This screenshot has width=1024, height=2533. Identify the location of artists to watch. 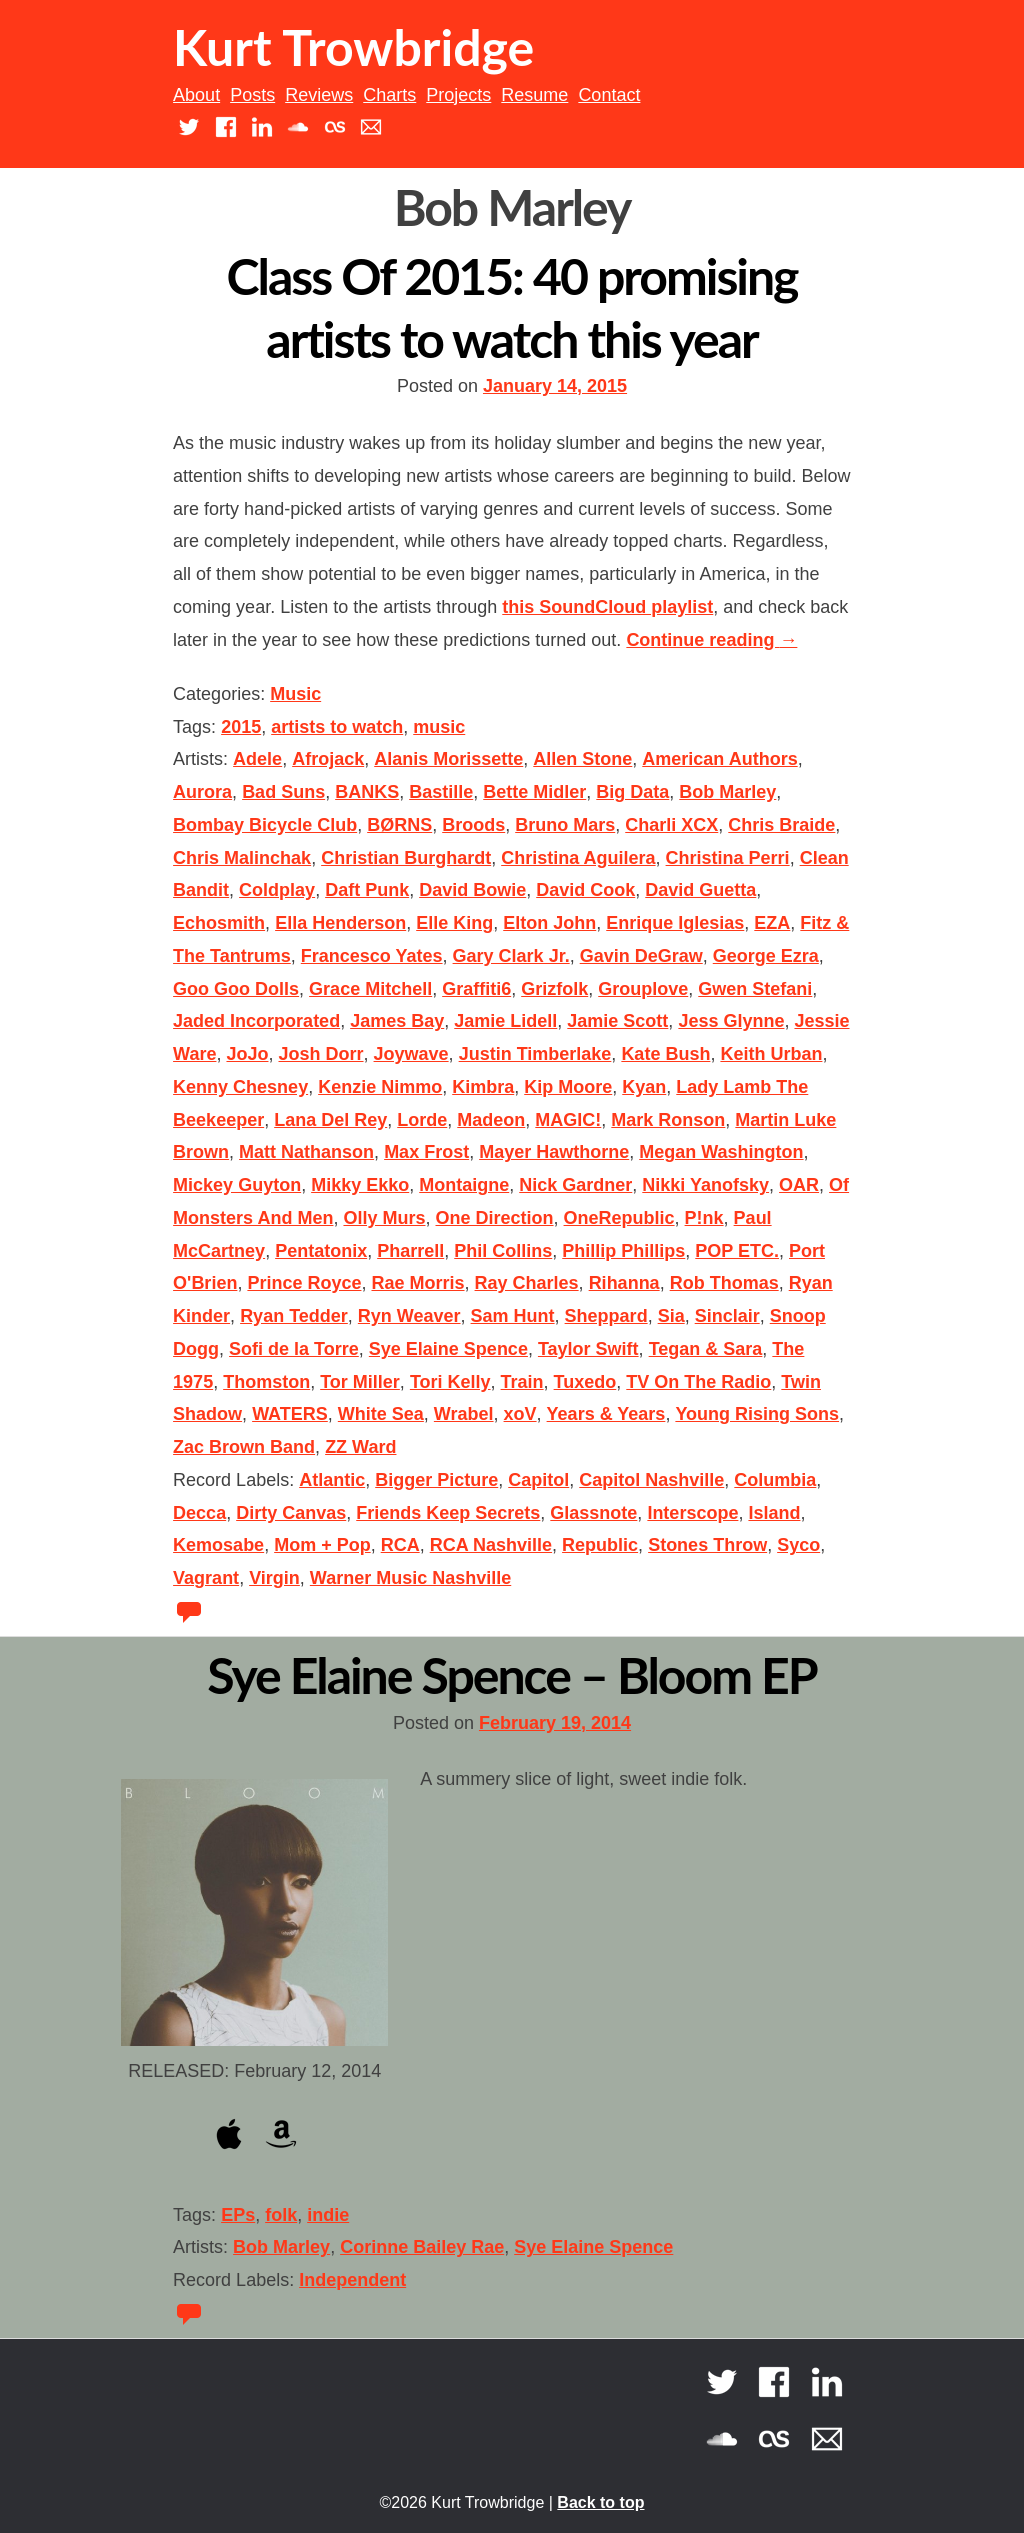
(337, 727).